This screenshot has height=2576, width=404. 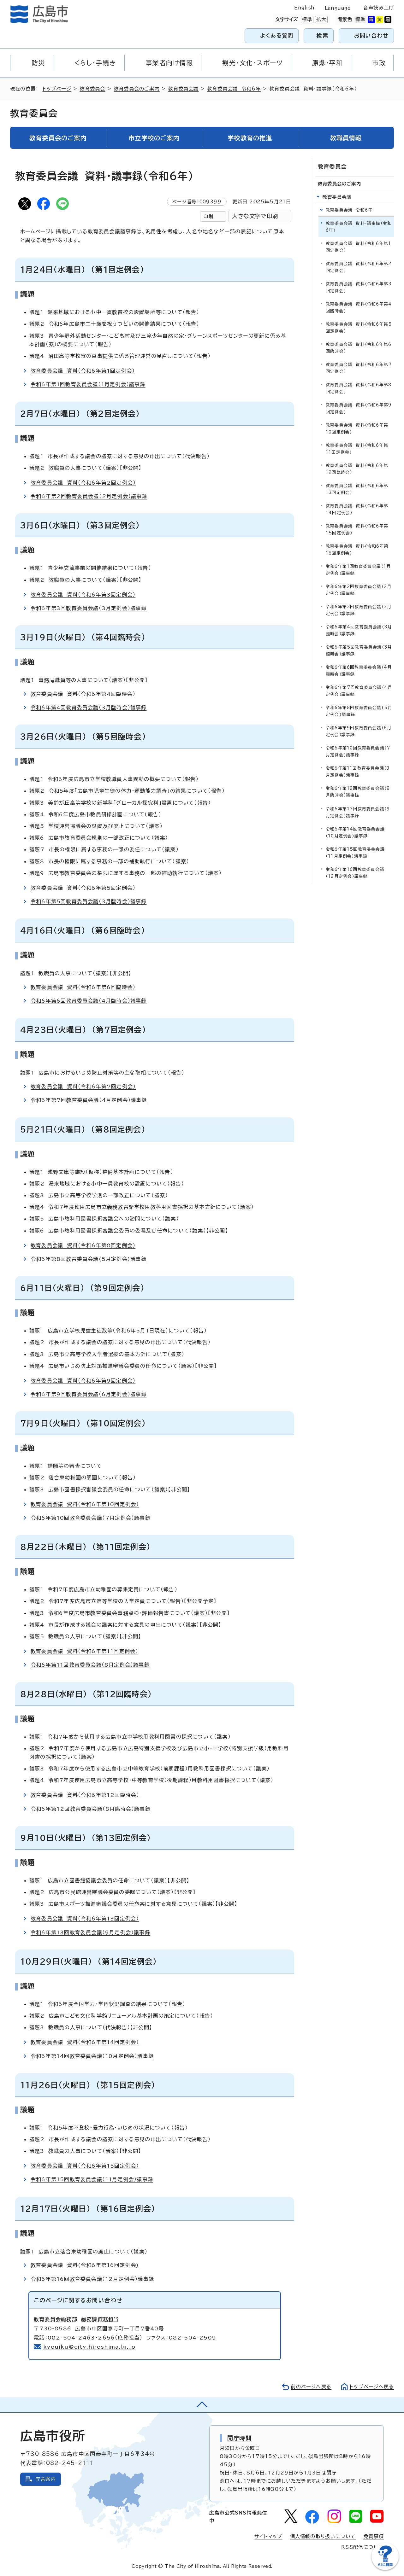 I want to click on よくある質問, so click(x=276, y=35).